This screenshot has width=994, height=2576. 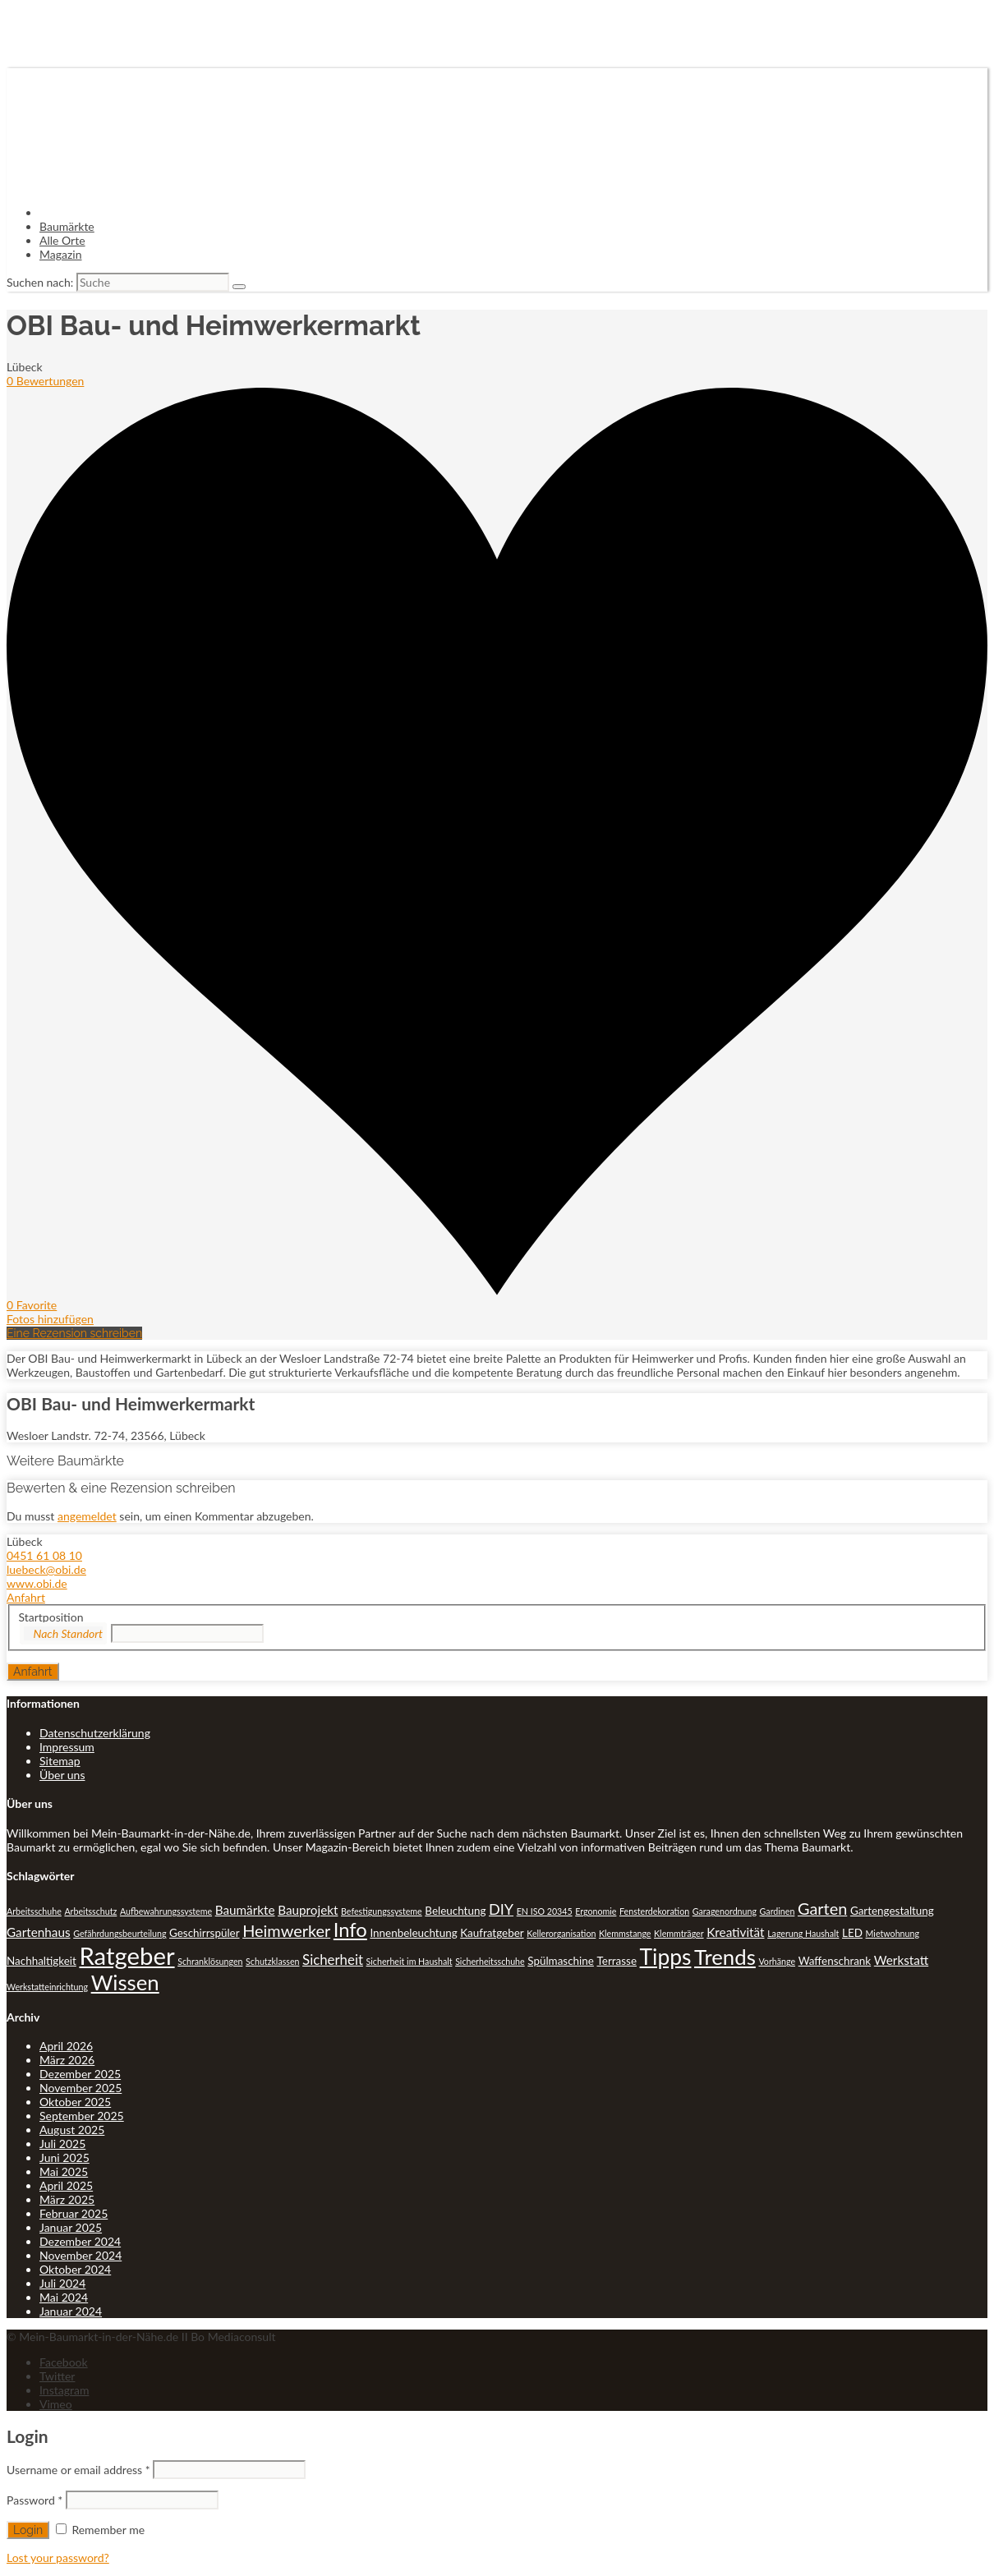 What do you see at coordinates (90, 1911) in the screenshot?
I see `Arbeitsschutz [Arbeitsschutz (1 Eintrag)]` at bounding box center [90, 1911].